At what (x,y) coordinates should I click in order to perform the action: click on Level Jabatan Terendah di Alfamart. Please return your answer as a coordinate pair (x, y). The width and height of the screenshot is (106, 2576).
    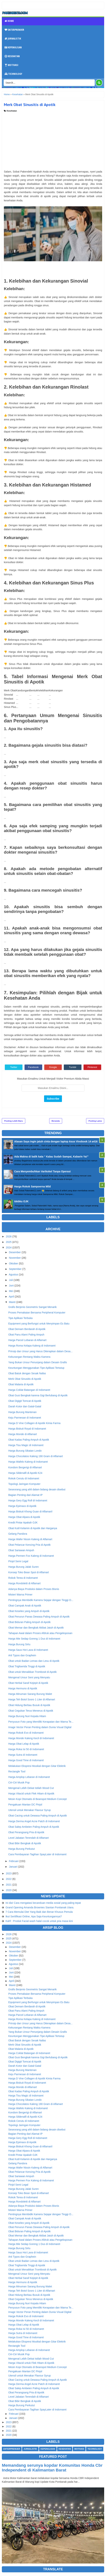
    Looking at the image, I should click on (28, 1837).